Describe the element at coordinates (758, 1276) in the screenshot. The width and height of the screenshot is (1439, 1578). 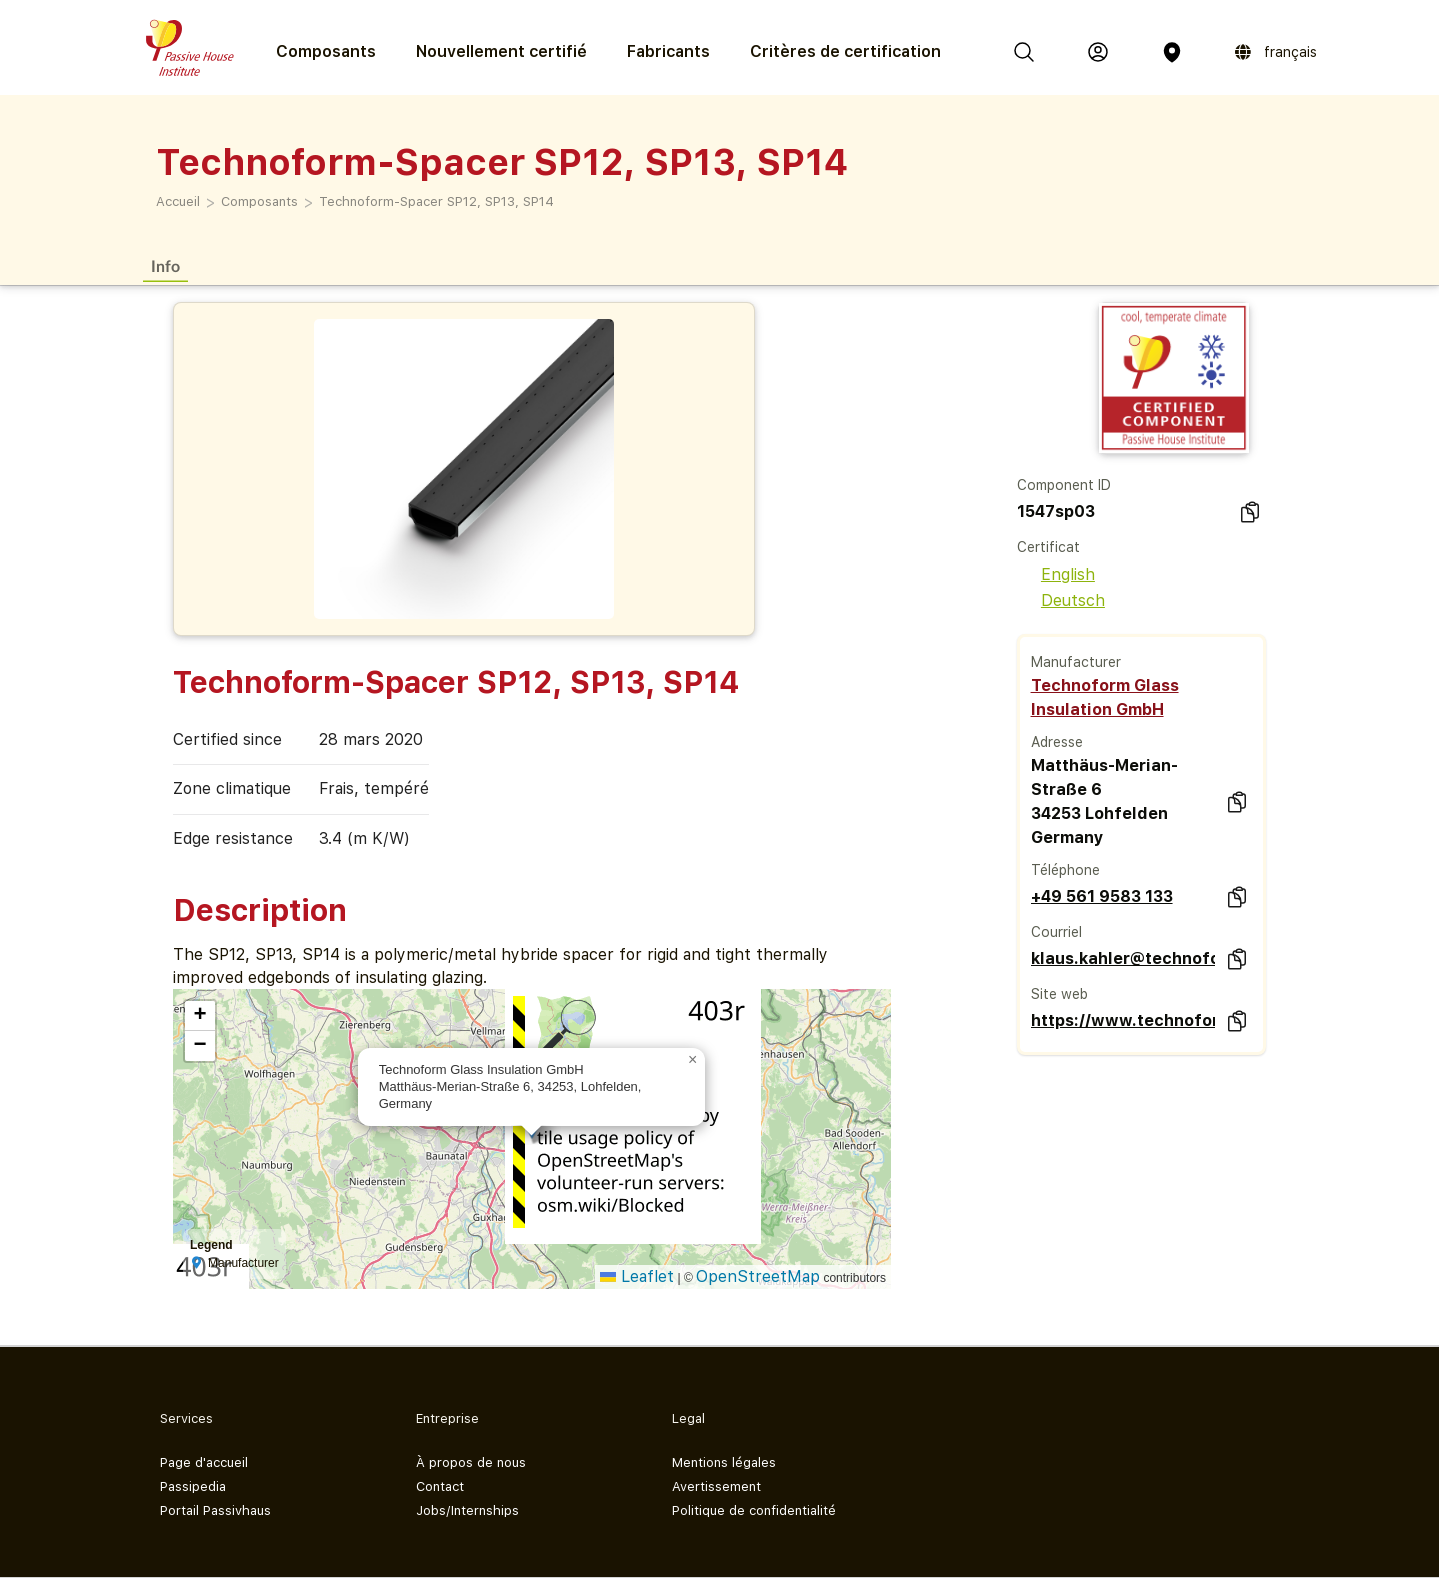
I see `OpenStreetMap` at that location.